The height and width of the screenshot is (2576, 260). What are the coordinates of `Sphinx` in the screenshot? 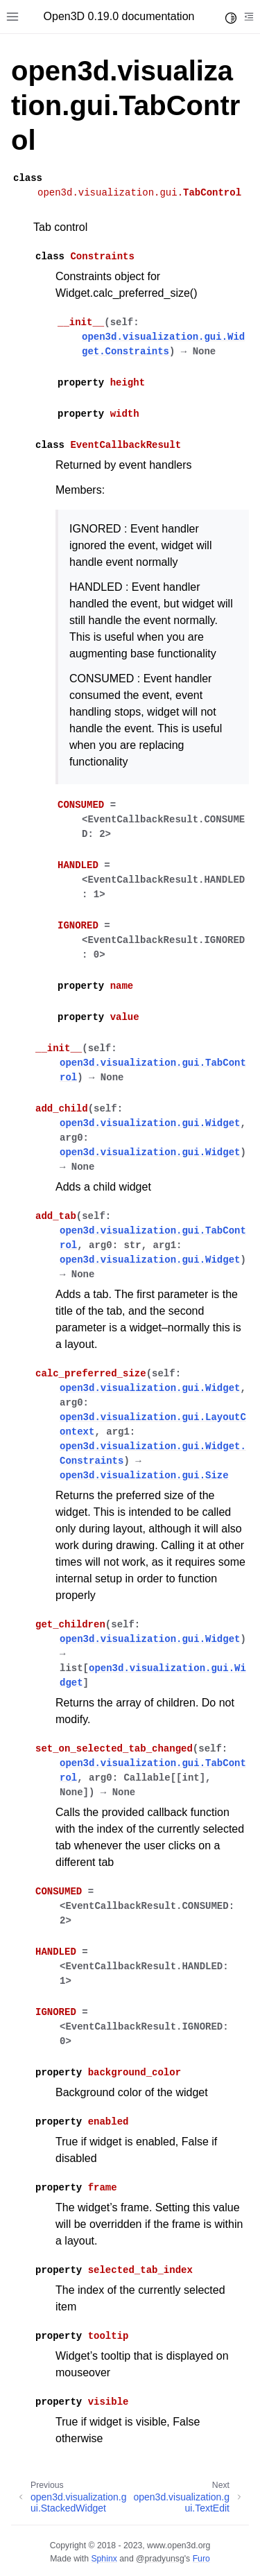 It's located at (103, 2559).